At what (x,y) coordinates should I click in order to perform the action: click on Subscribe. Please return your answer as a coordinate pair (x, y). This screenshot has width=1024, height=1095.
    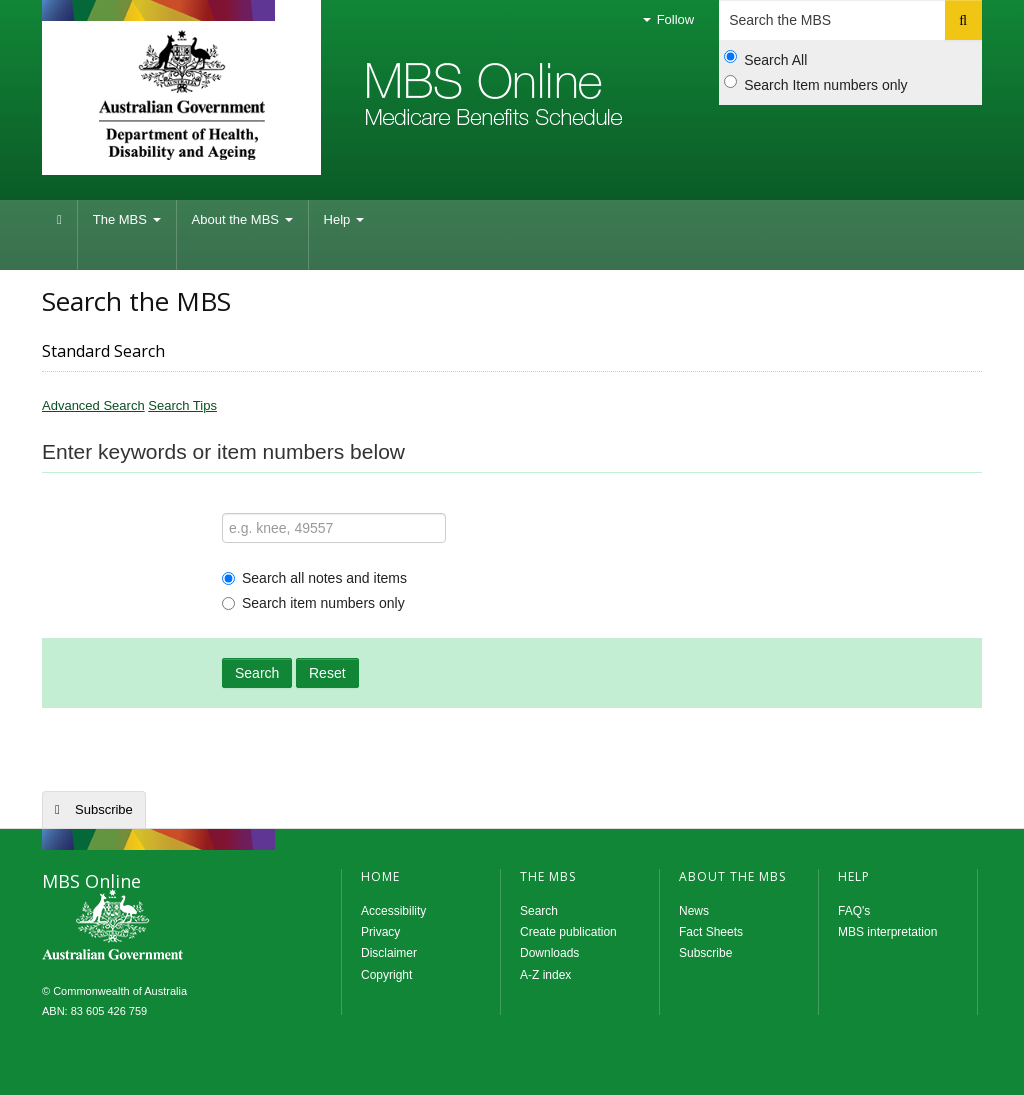
    Looking at the image, I should click on (104, 809).